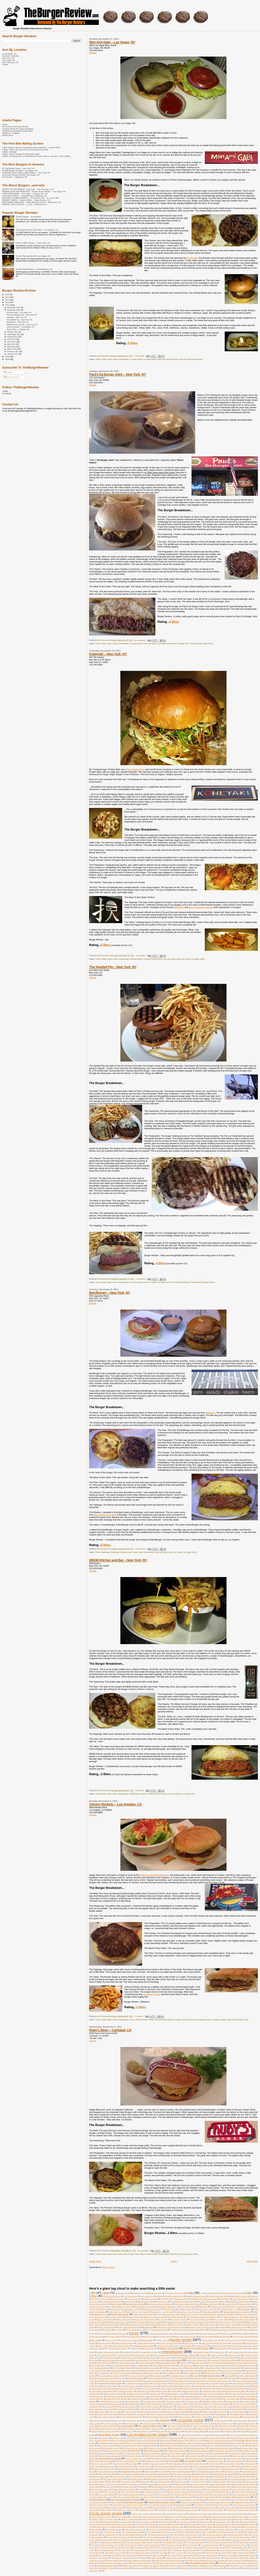 Image resolution: width=260 pixels, height=2576 pixels. Describe the element at coordinates (174, 2451) in the screenshot. I see `MIRU 8691 burger review` at that location.